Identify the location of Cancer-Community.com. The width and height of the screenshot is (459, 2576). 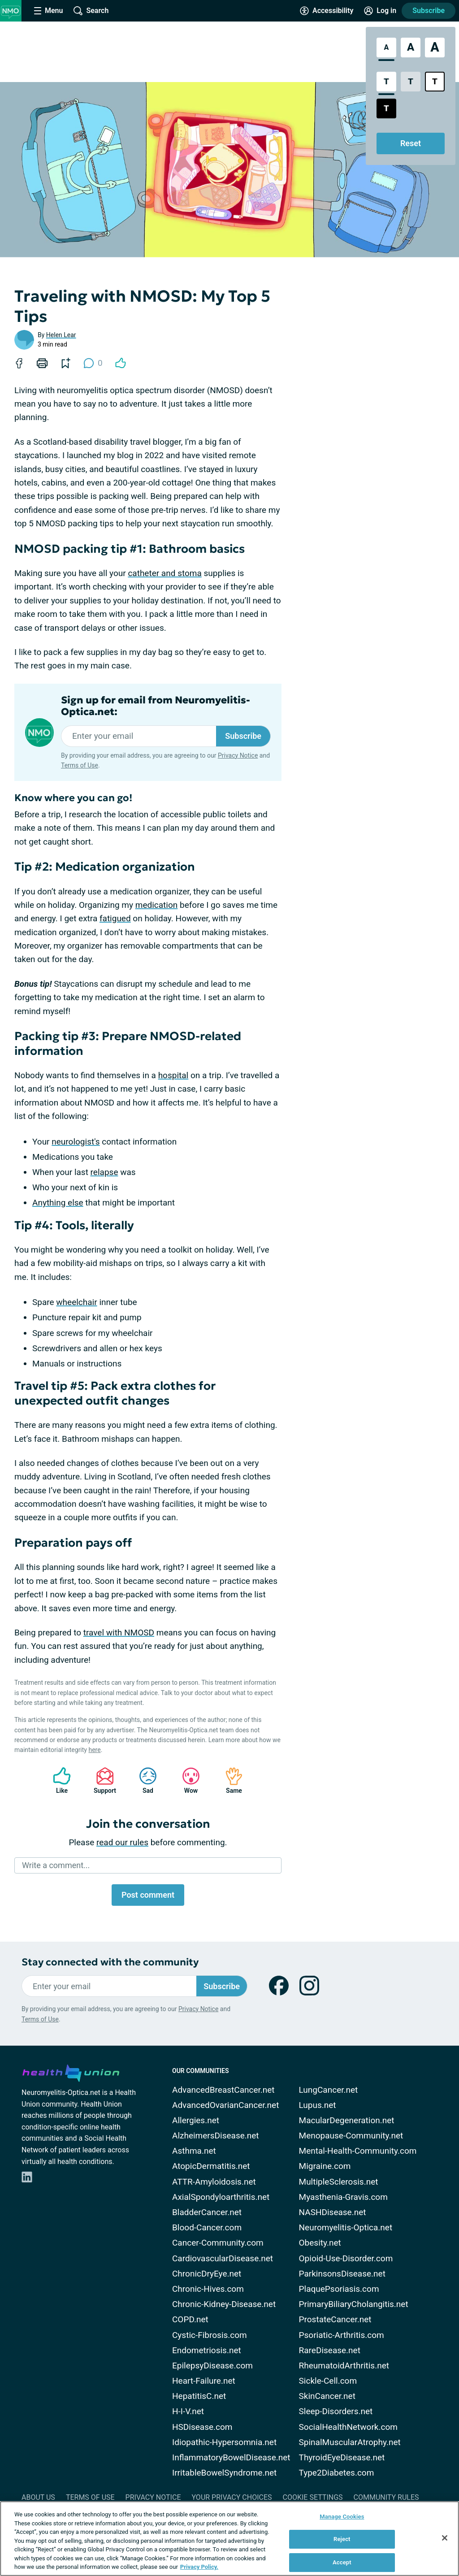
(218, 2243).